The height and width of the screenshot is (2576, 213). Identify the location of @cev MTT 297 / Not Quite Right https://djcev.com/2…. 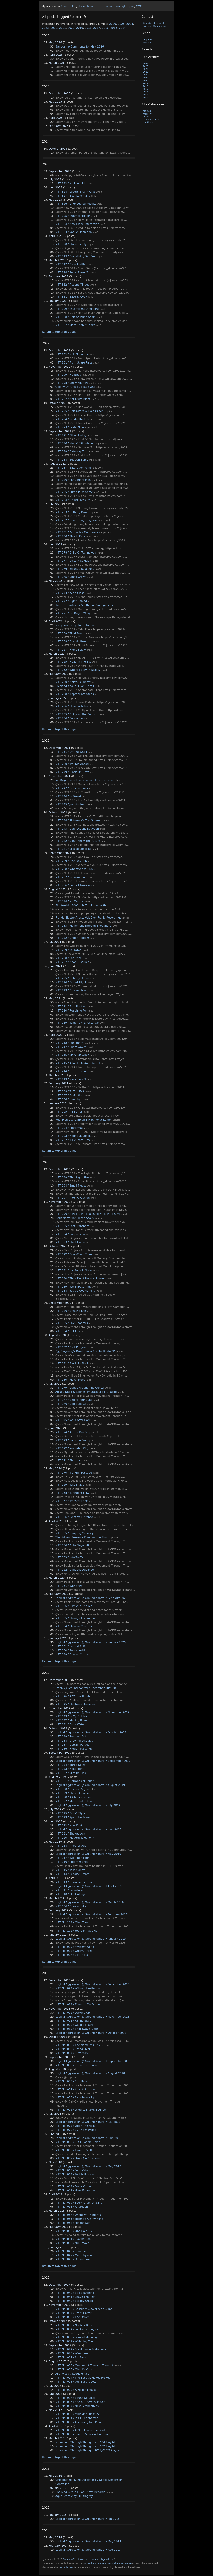
(91, 395).